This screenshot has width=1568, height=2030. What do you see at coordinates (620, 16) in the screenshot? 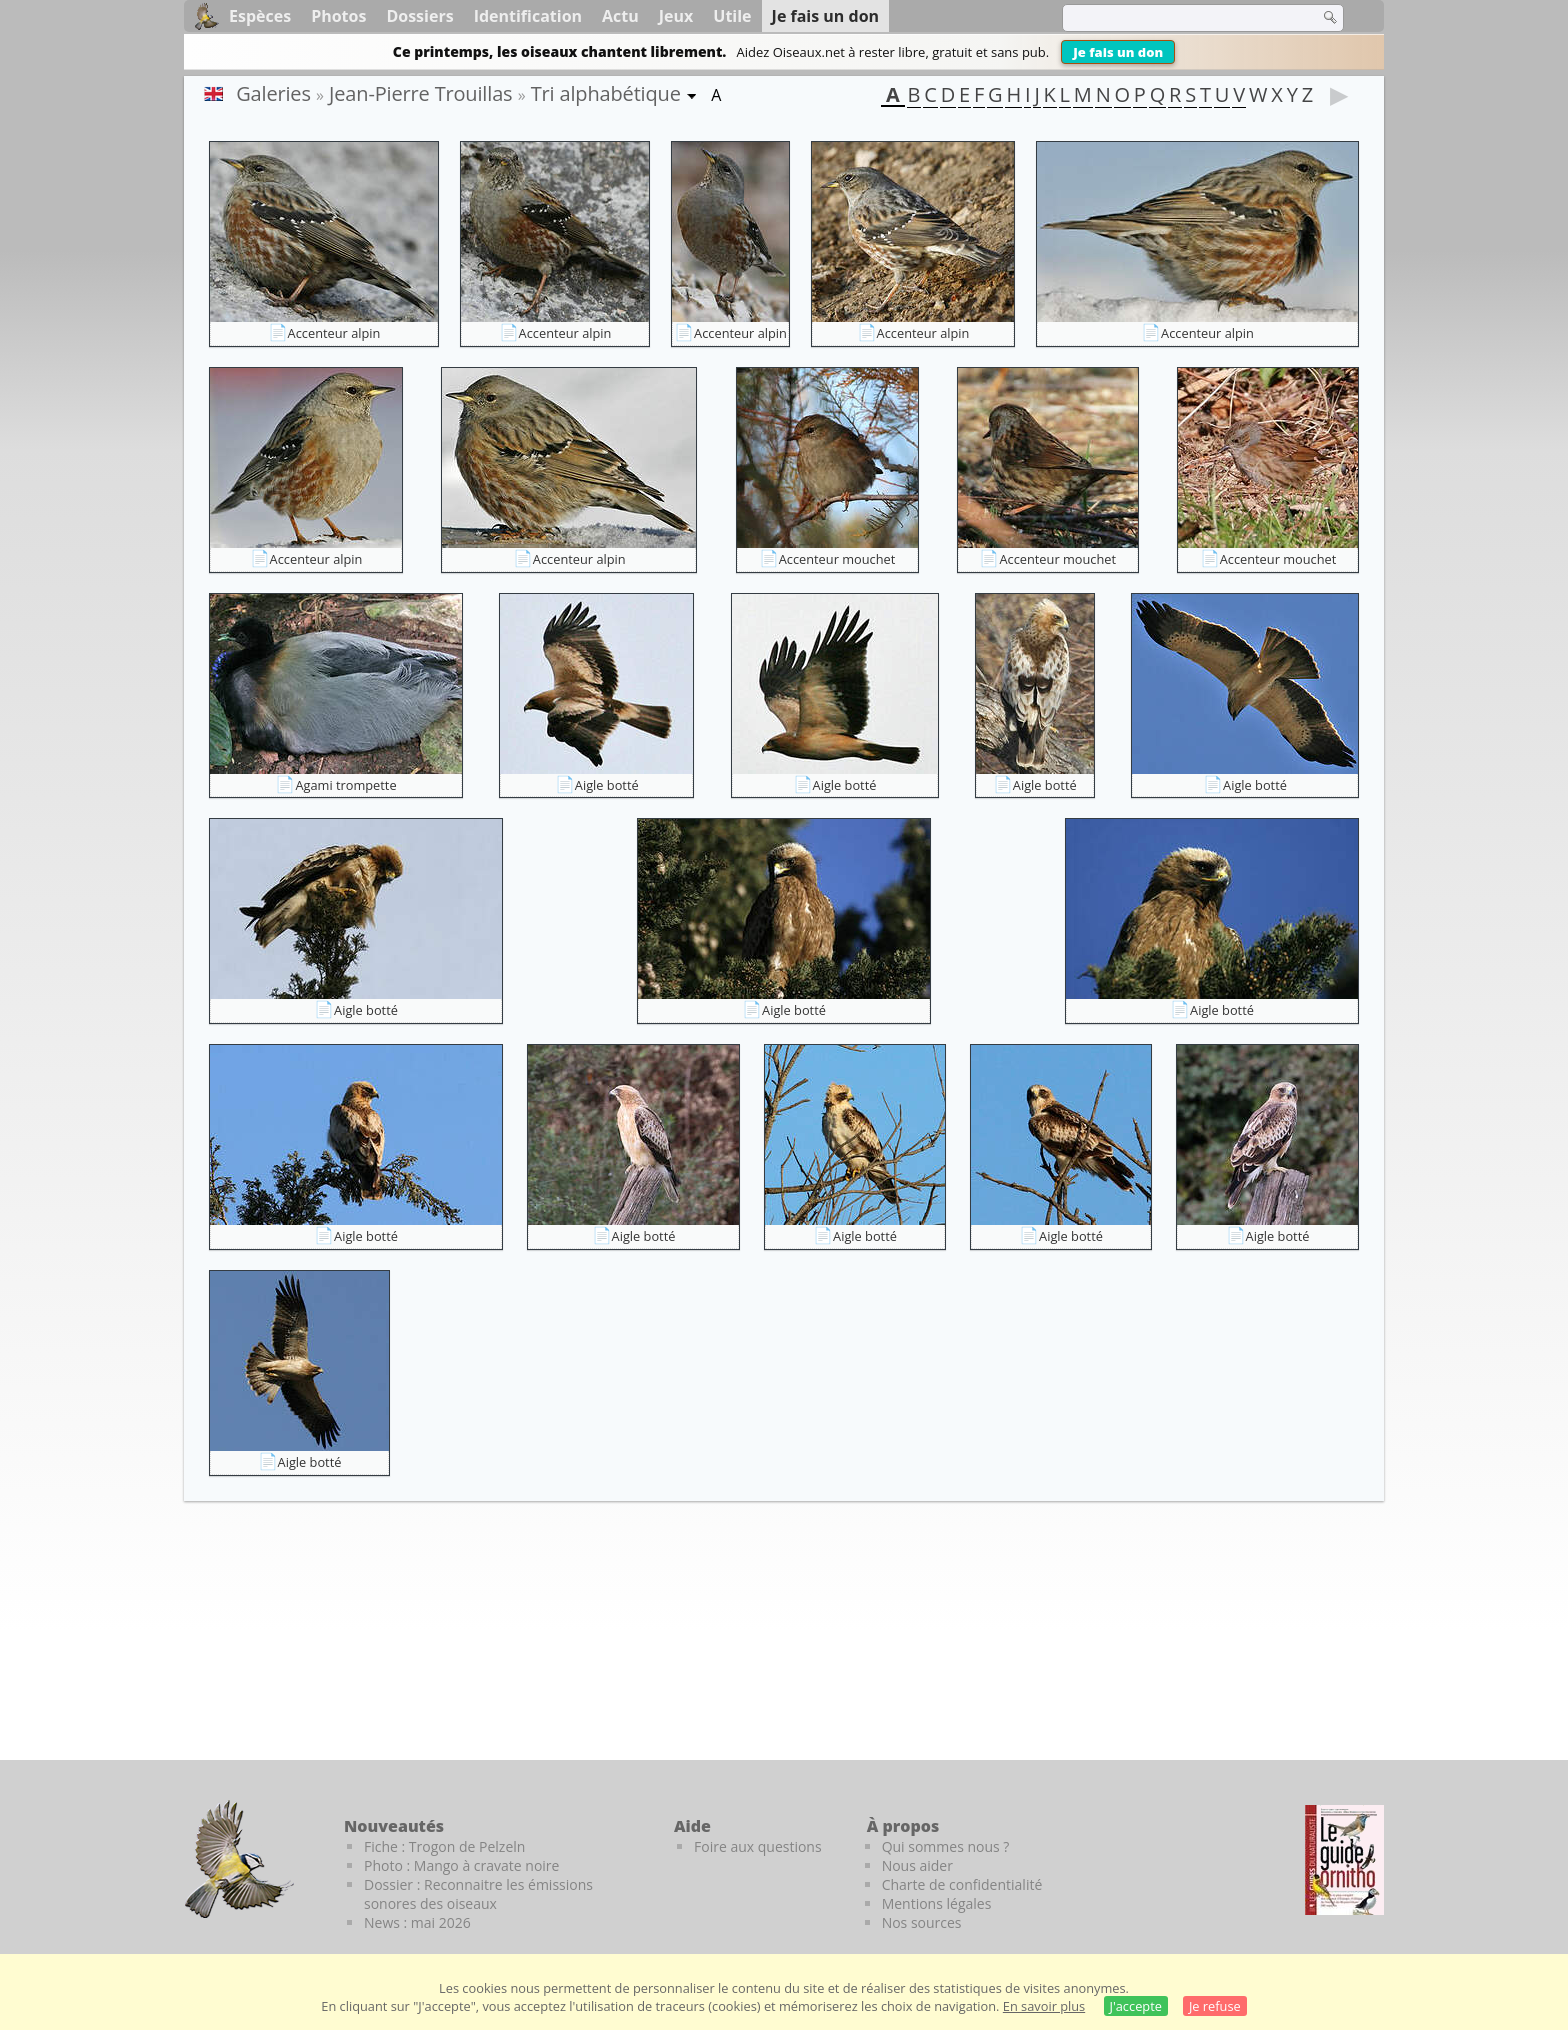
I see `Actu` at bounding box center [620, 16].